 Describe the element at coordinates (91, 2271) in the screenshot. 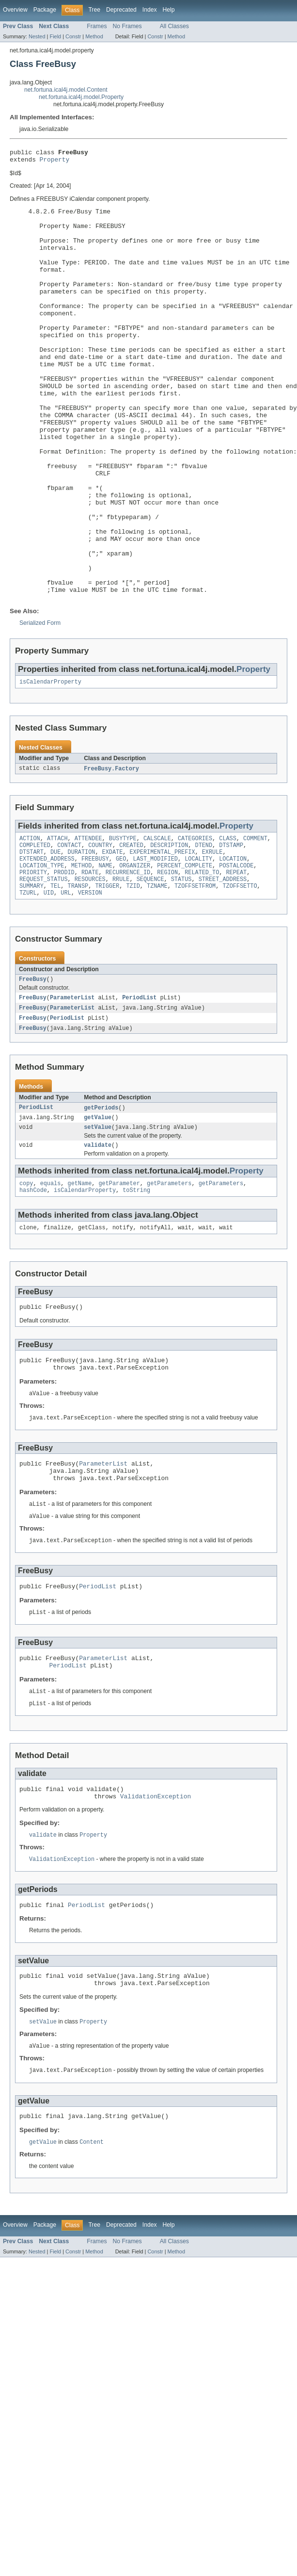

I see `Content` at that location.